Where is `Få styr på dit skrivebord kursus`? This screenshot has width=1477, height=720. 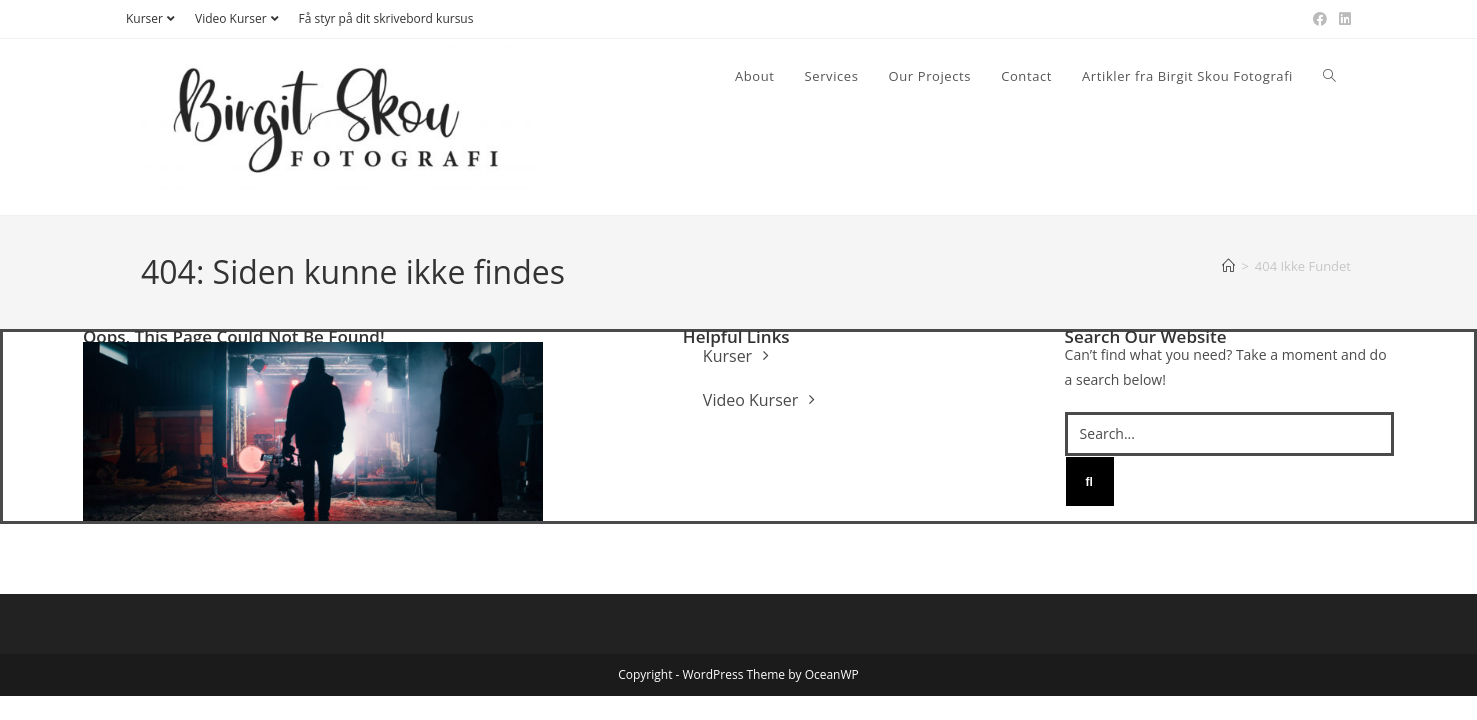
Få styr på dit skrivebord kursus is located at coordinates (386, 18).